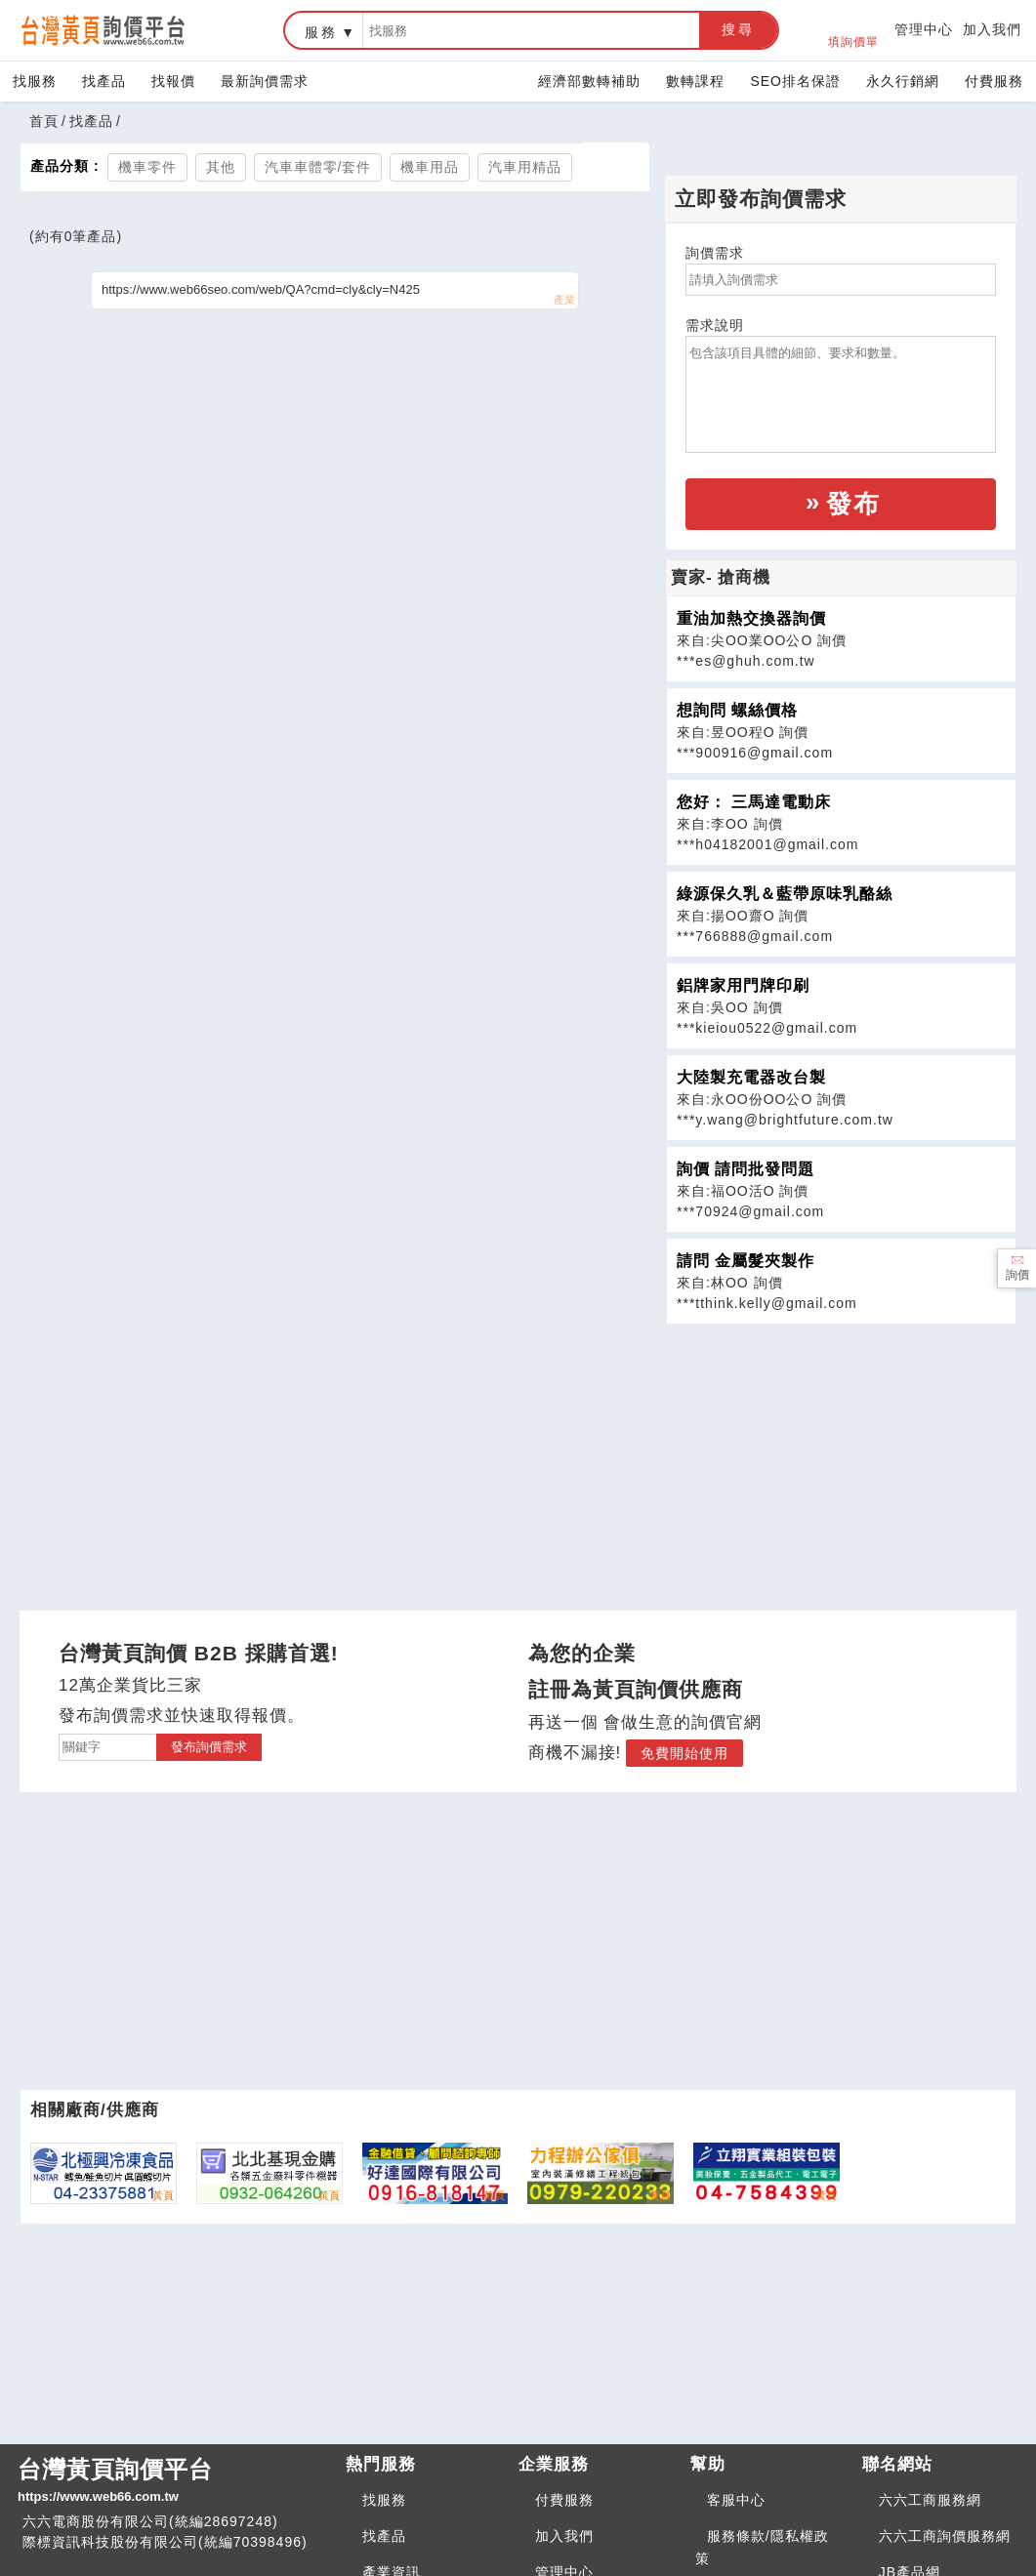 The image size is (1036, 2576). Describe the element at coordinates (173, 81) in the screenshot. I see `找報價` at that location.